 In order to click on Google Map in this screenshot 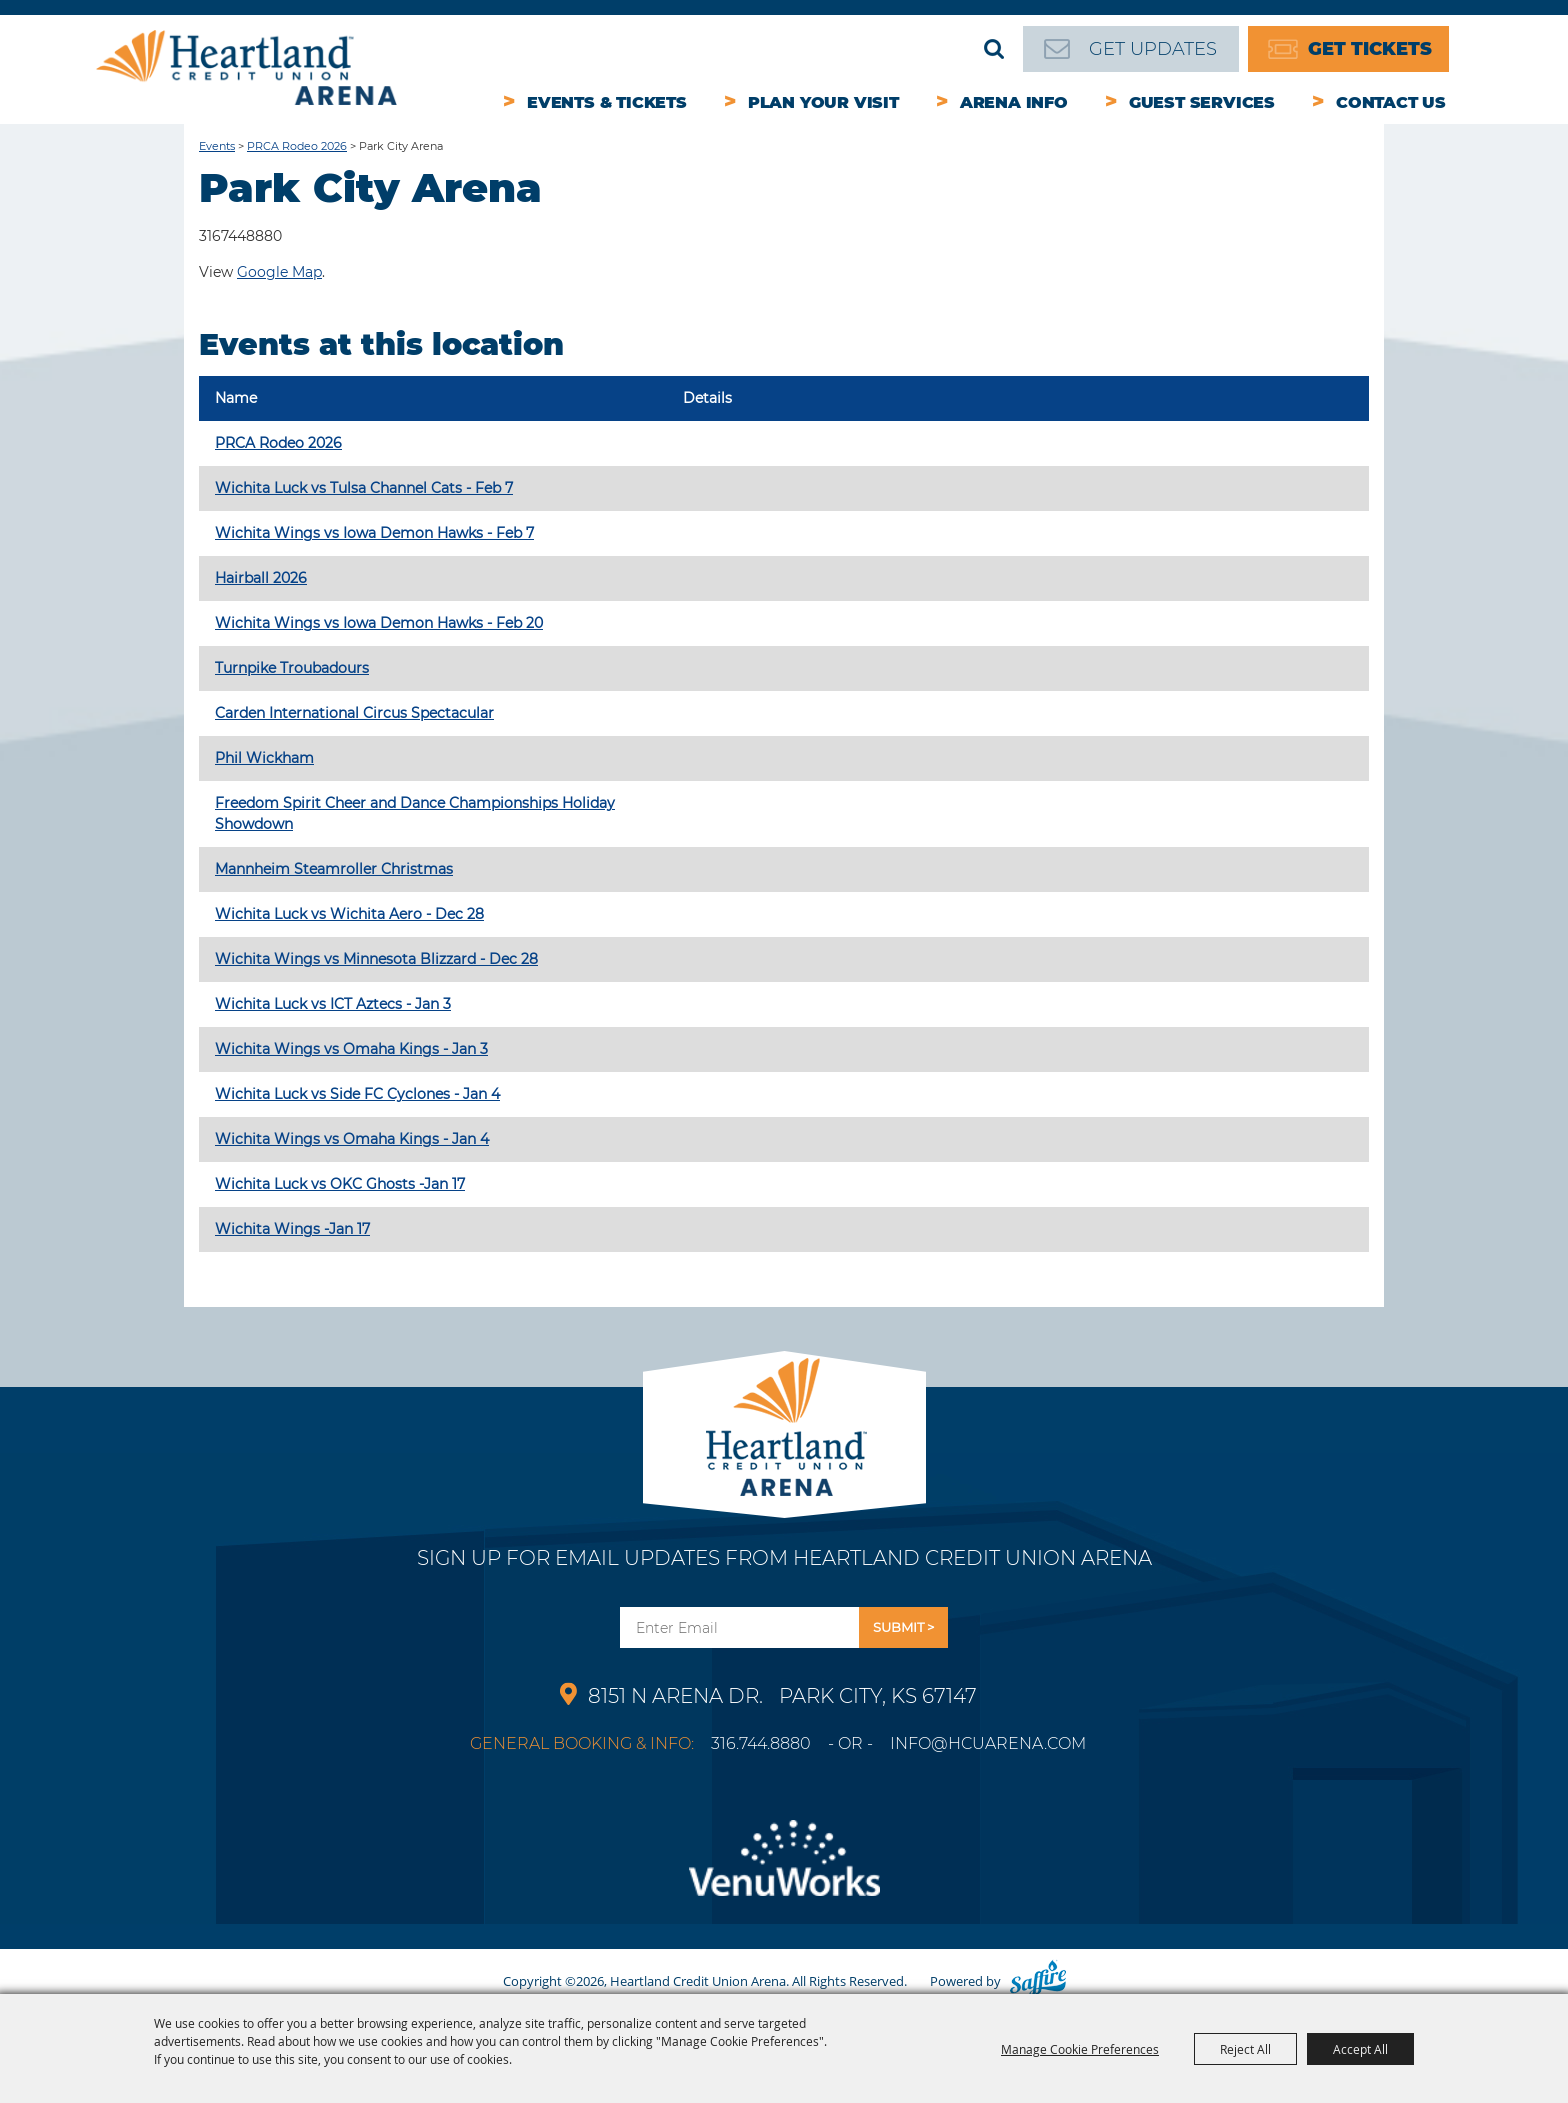, I will do `click(279, 272)`.